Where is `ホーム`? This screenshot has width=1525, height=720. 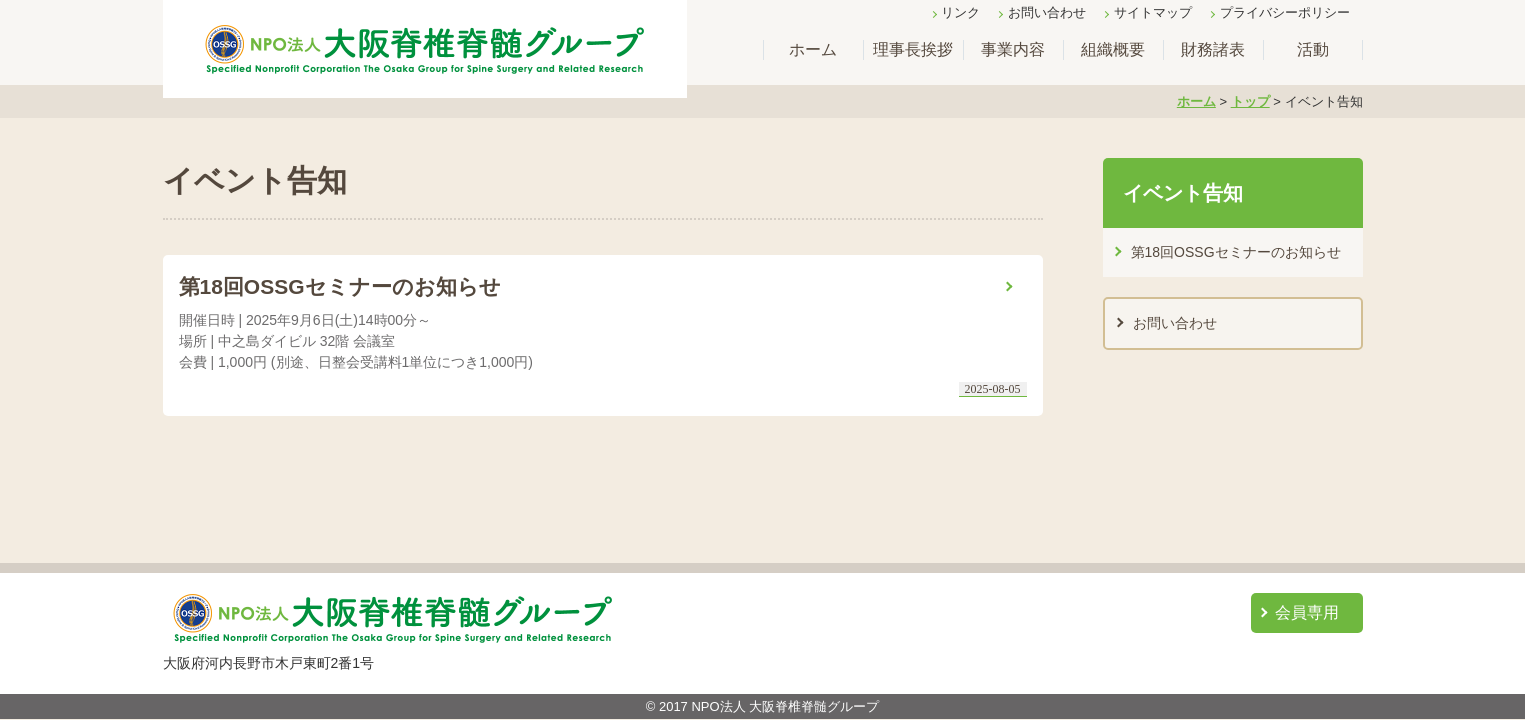
ホーム is located at coordinates (813, 49).